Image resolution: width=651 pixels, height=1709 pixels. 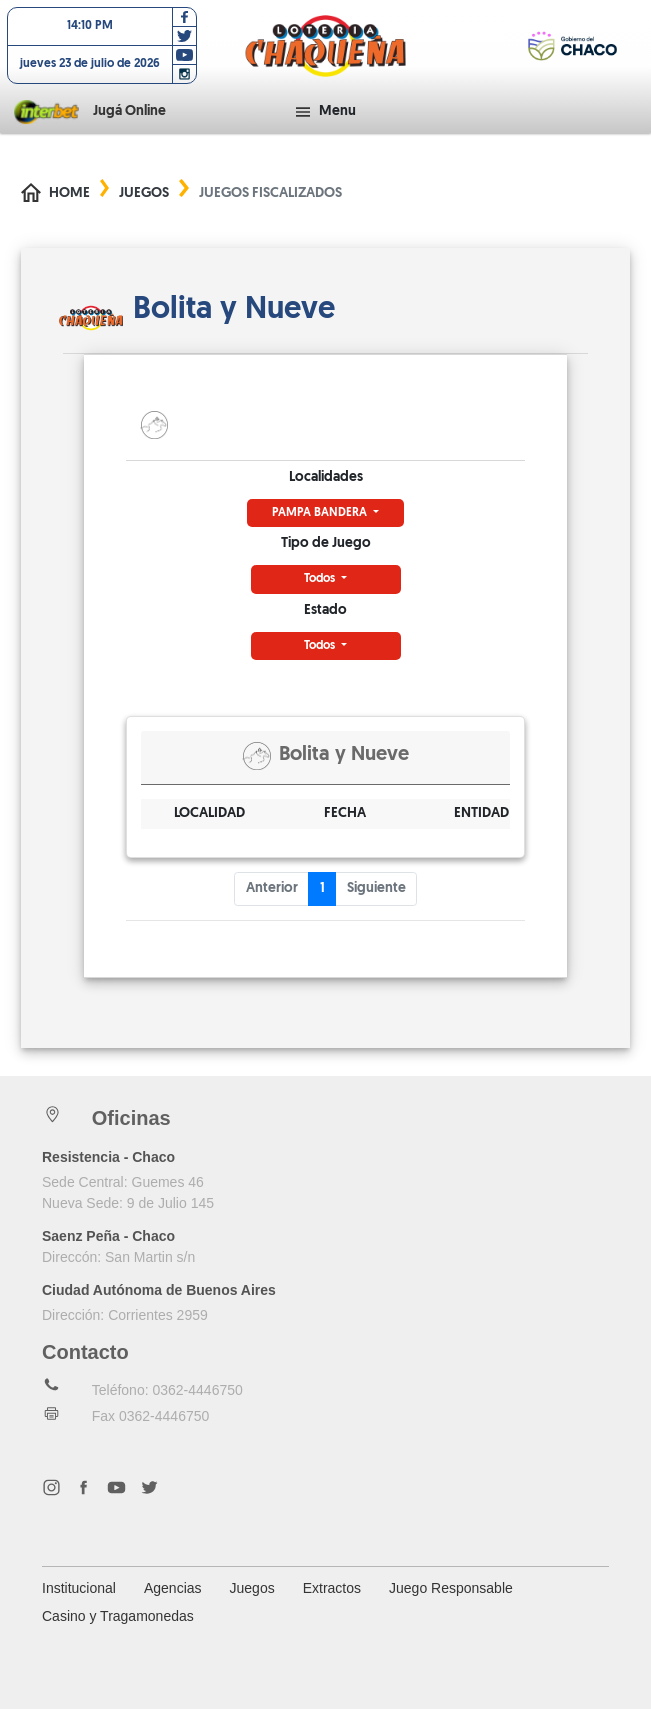 I want to click on Juegos, so click(x=144, y=193).